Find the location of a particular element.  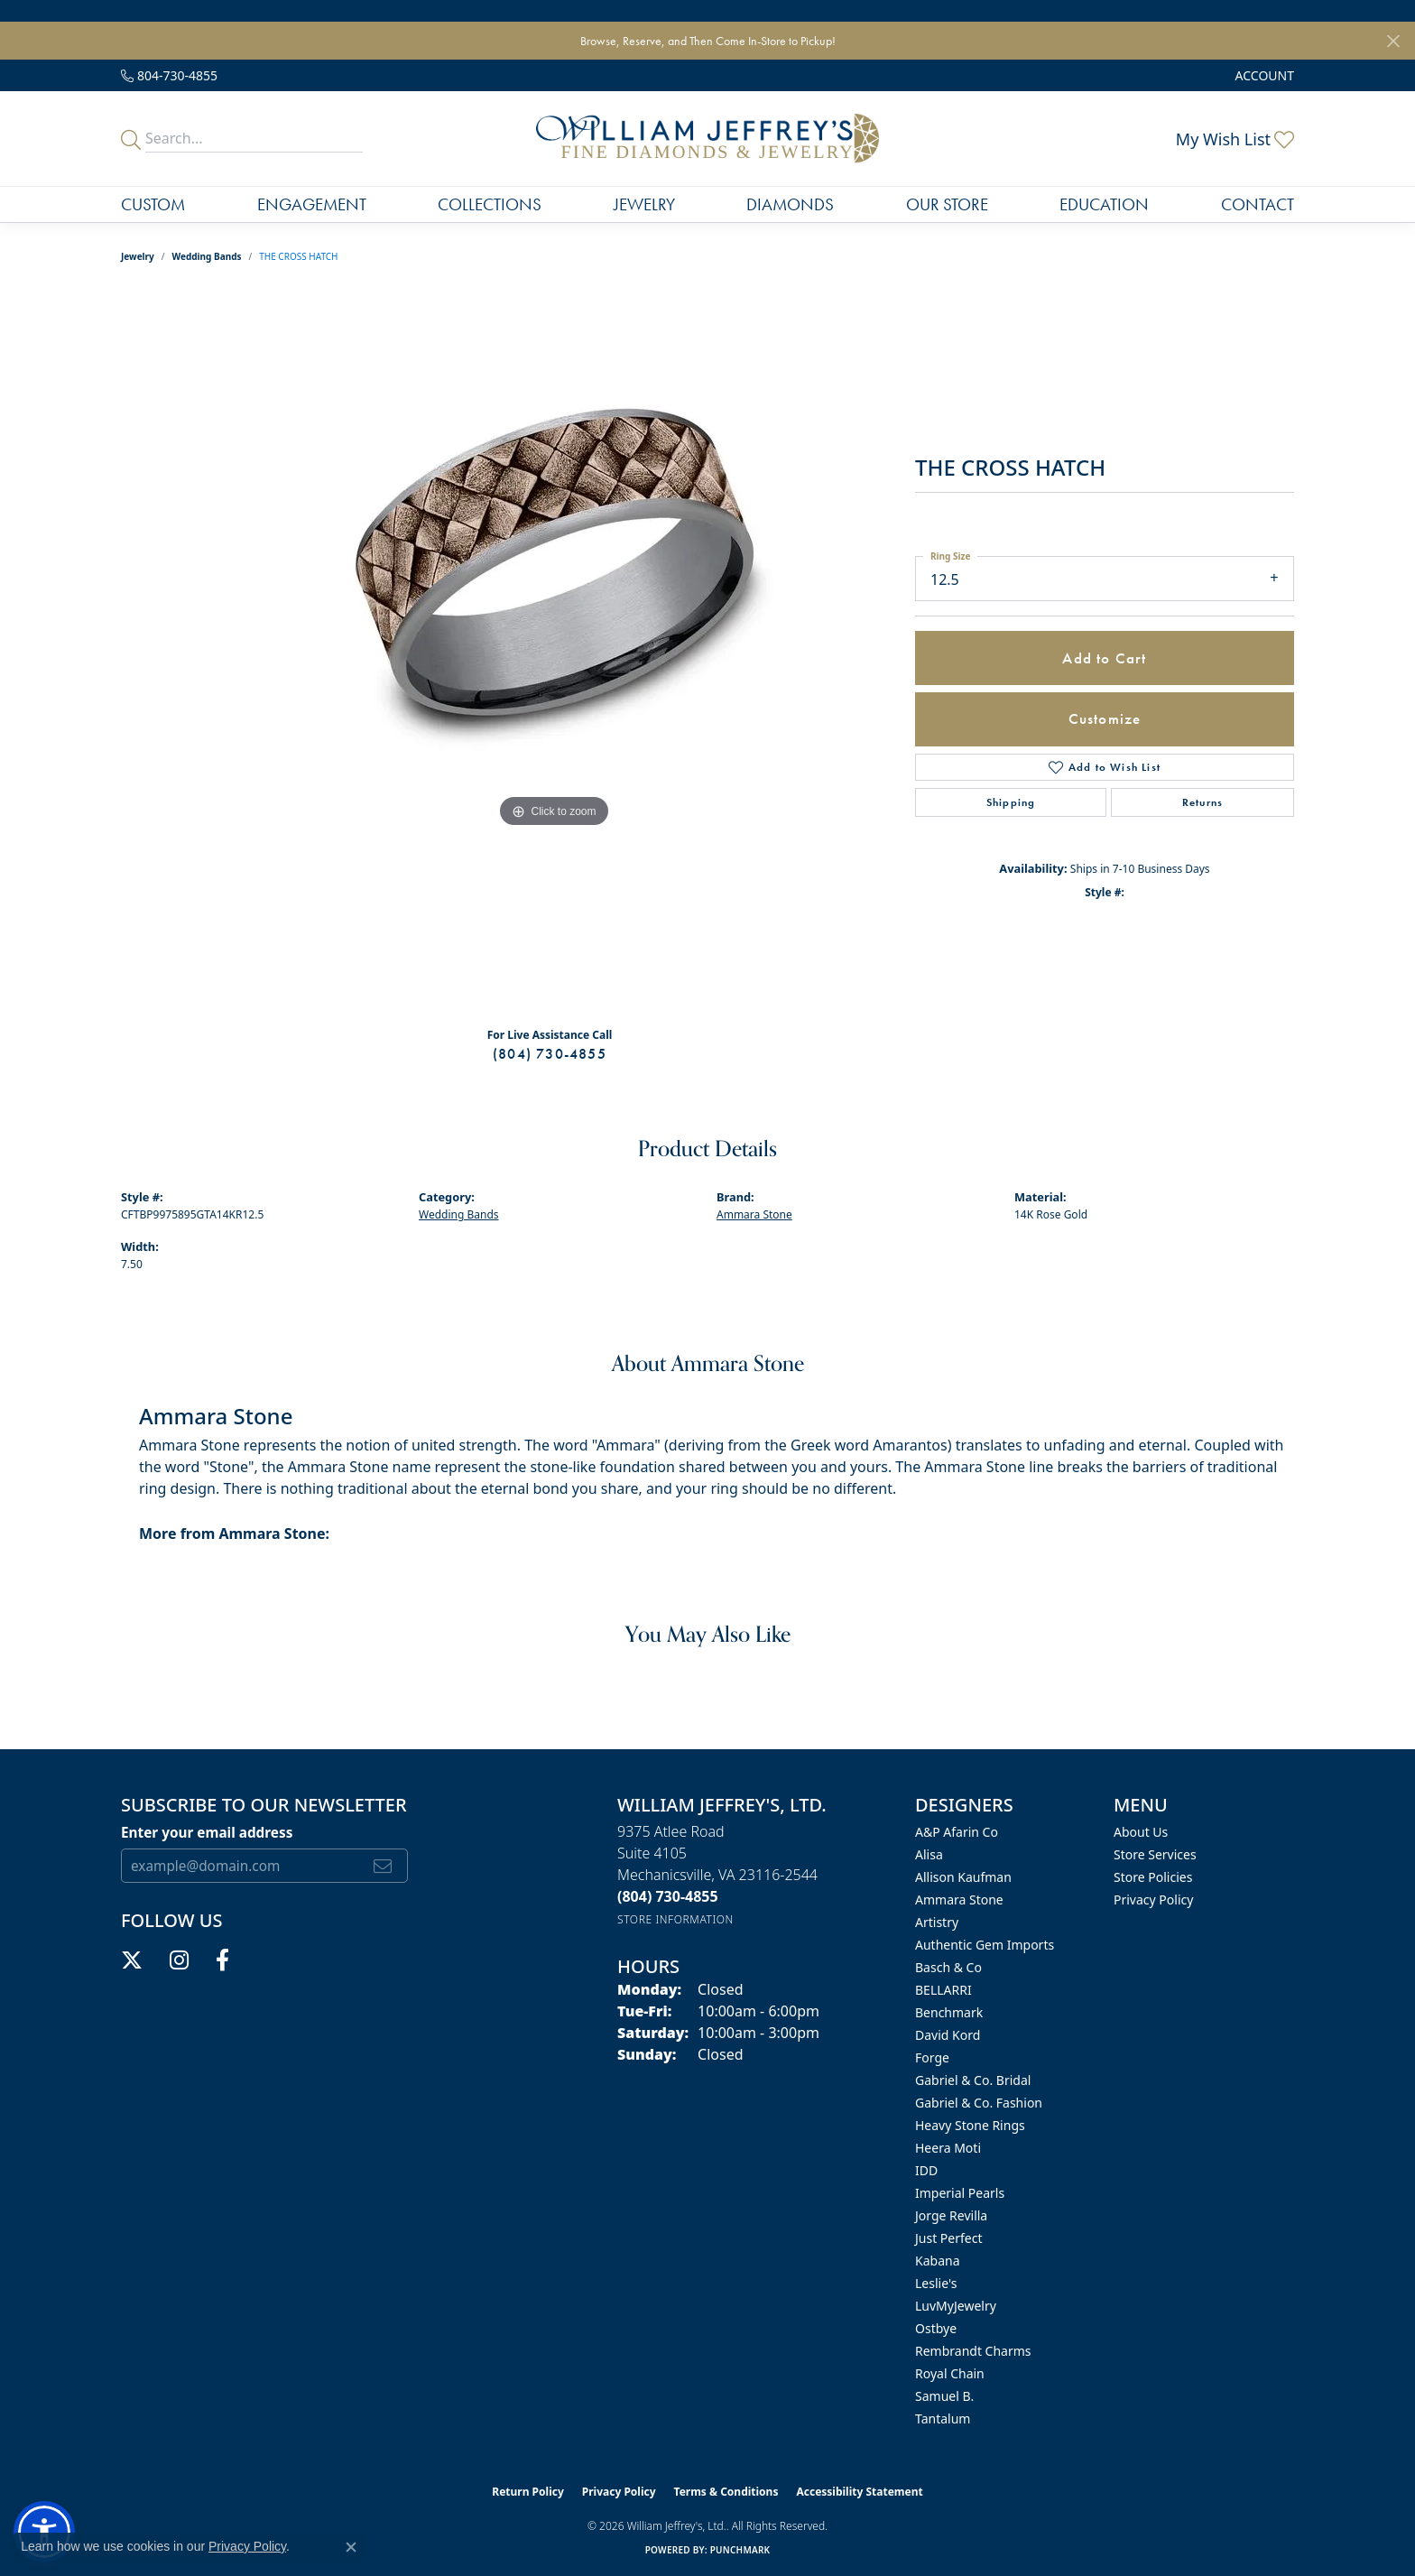

[Close consent popup] is located at coordinates (351, 2547).